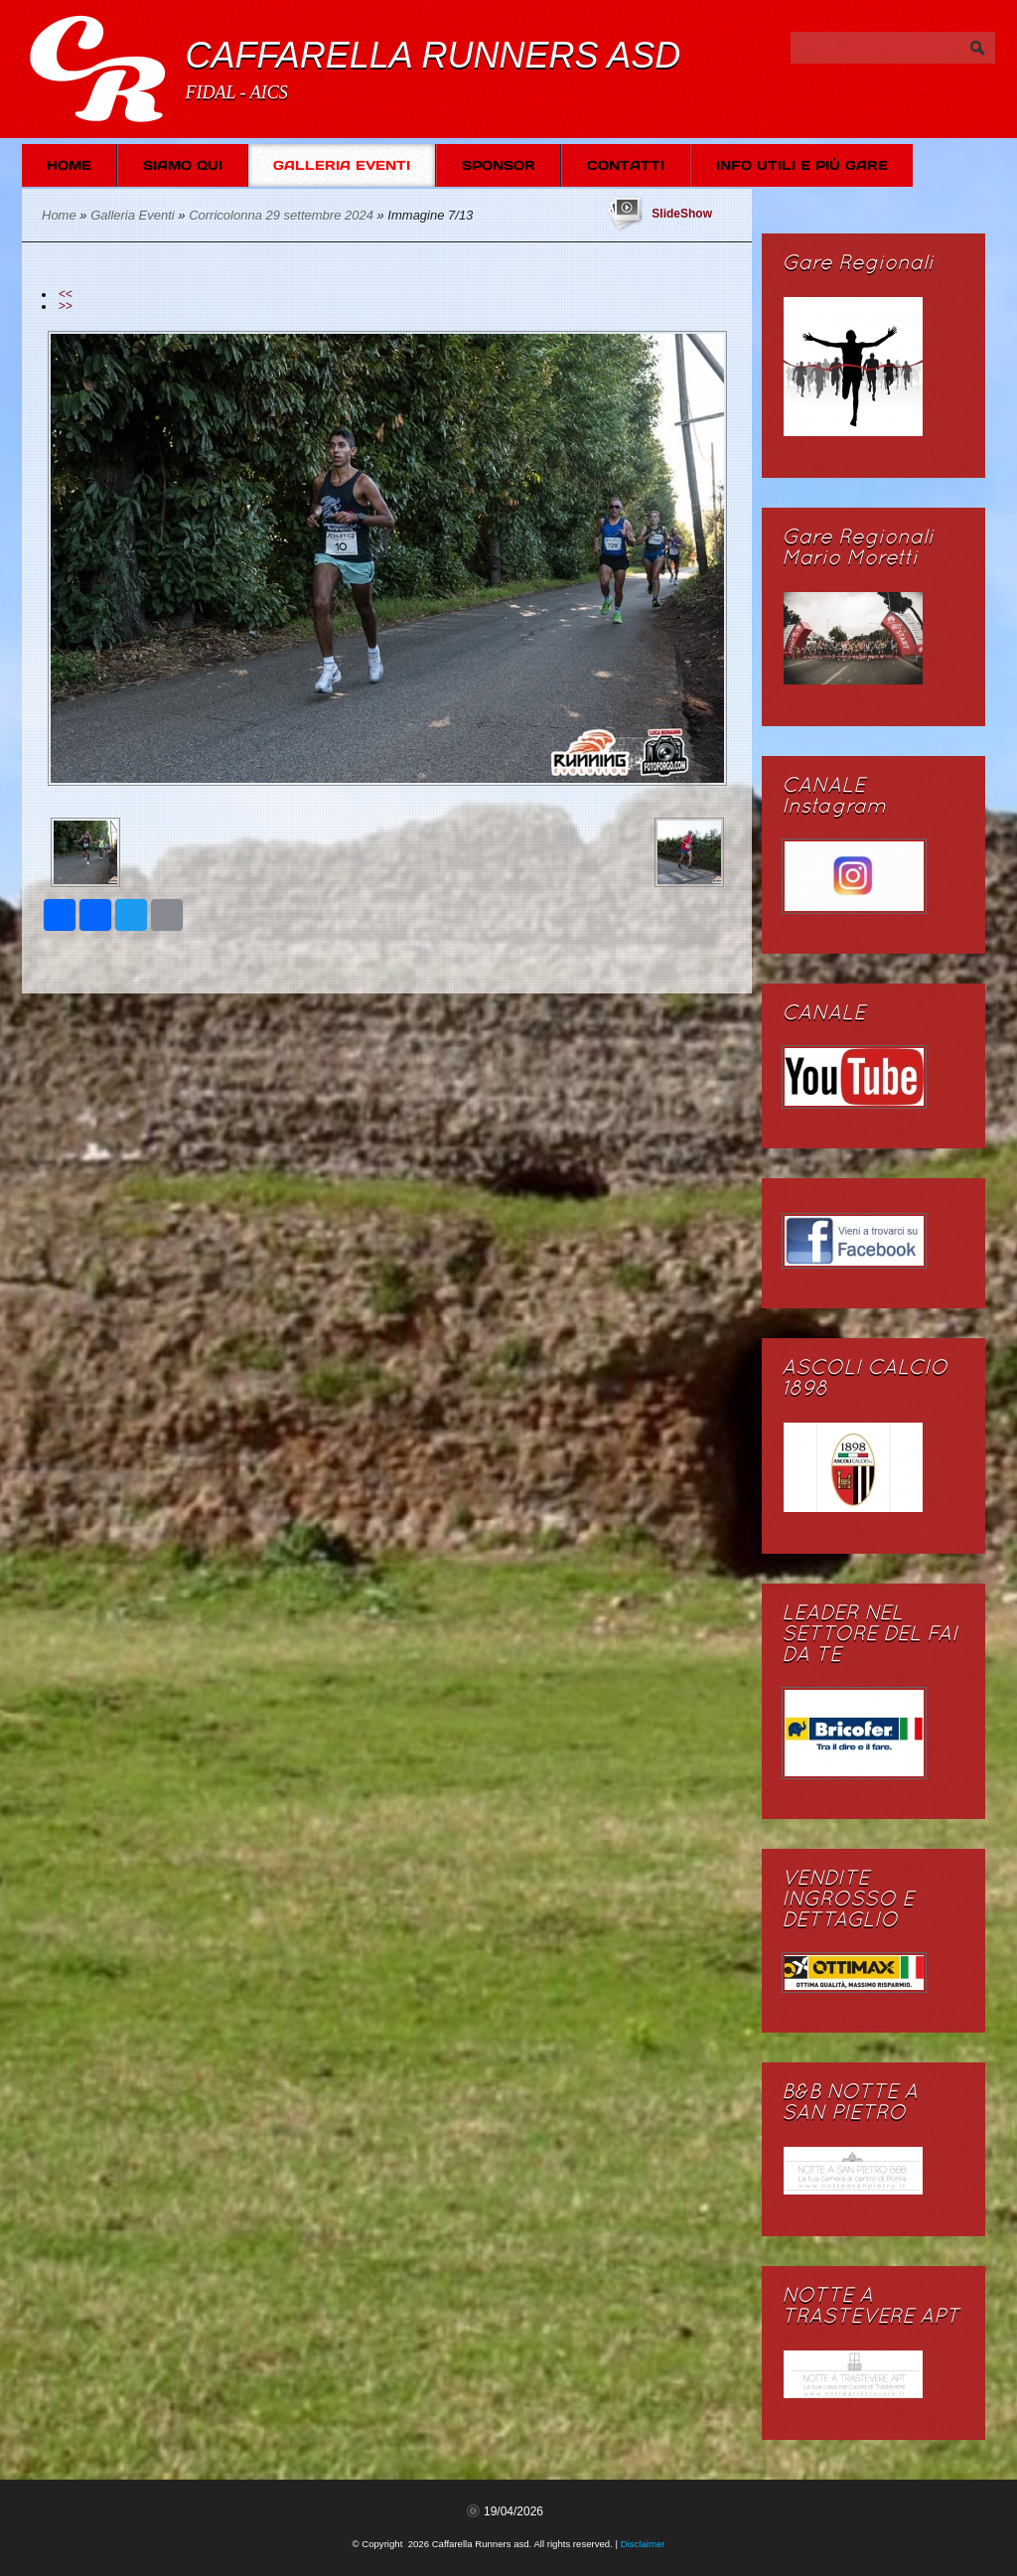 Image resolution: width=1017 pixels, height=2576 pixels. What do you see at coordinates (341, 165) in the screenshot?
I see `Galleria Eventi` at bounding box center [341, 165].